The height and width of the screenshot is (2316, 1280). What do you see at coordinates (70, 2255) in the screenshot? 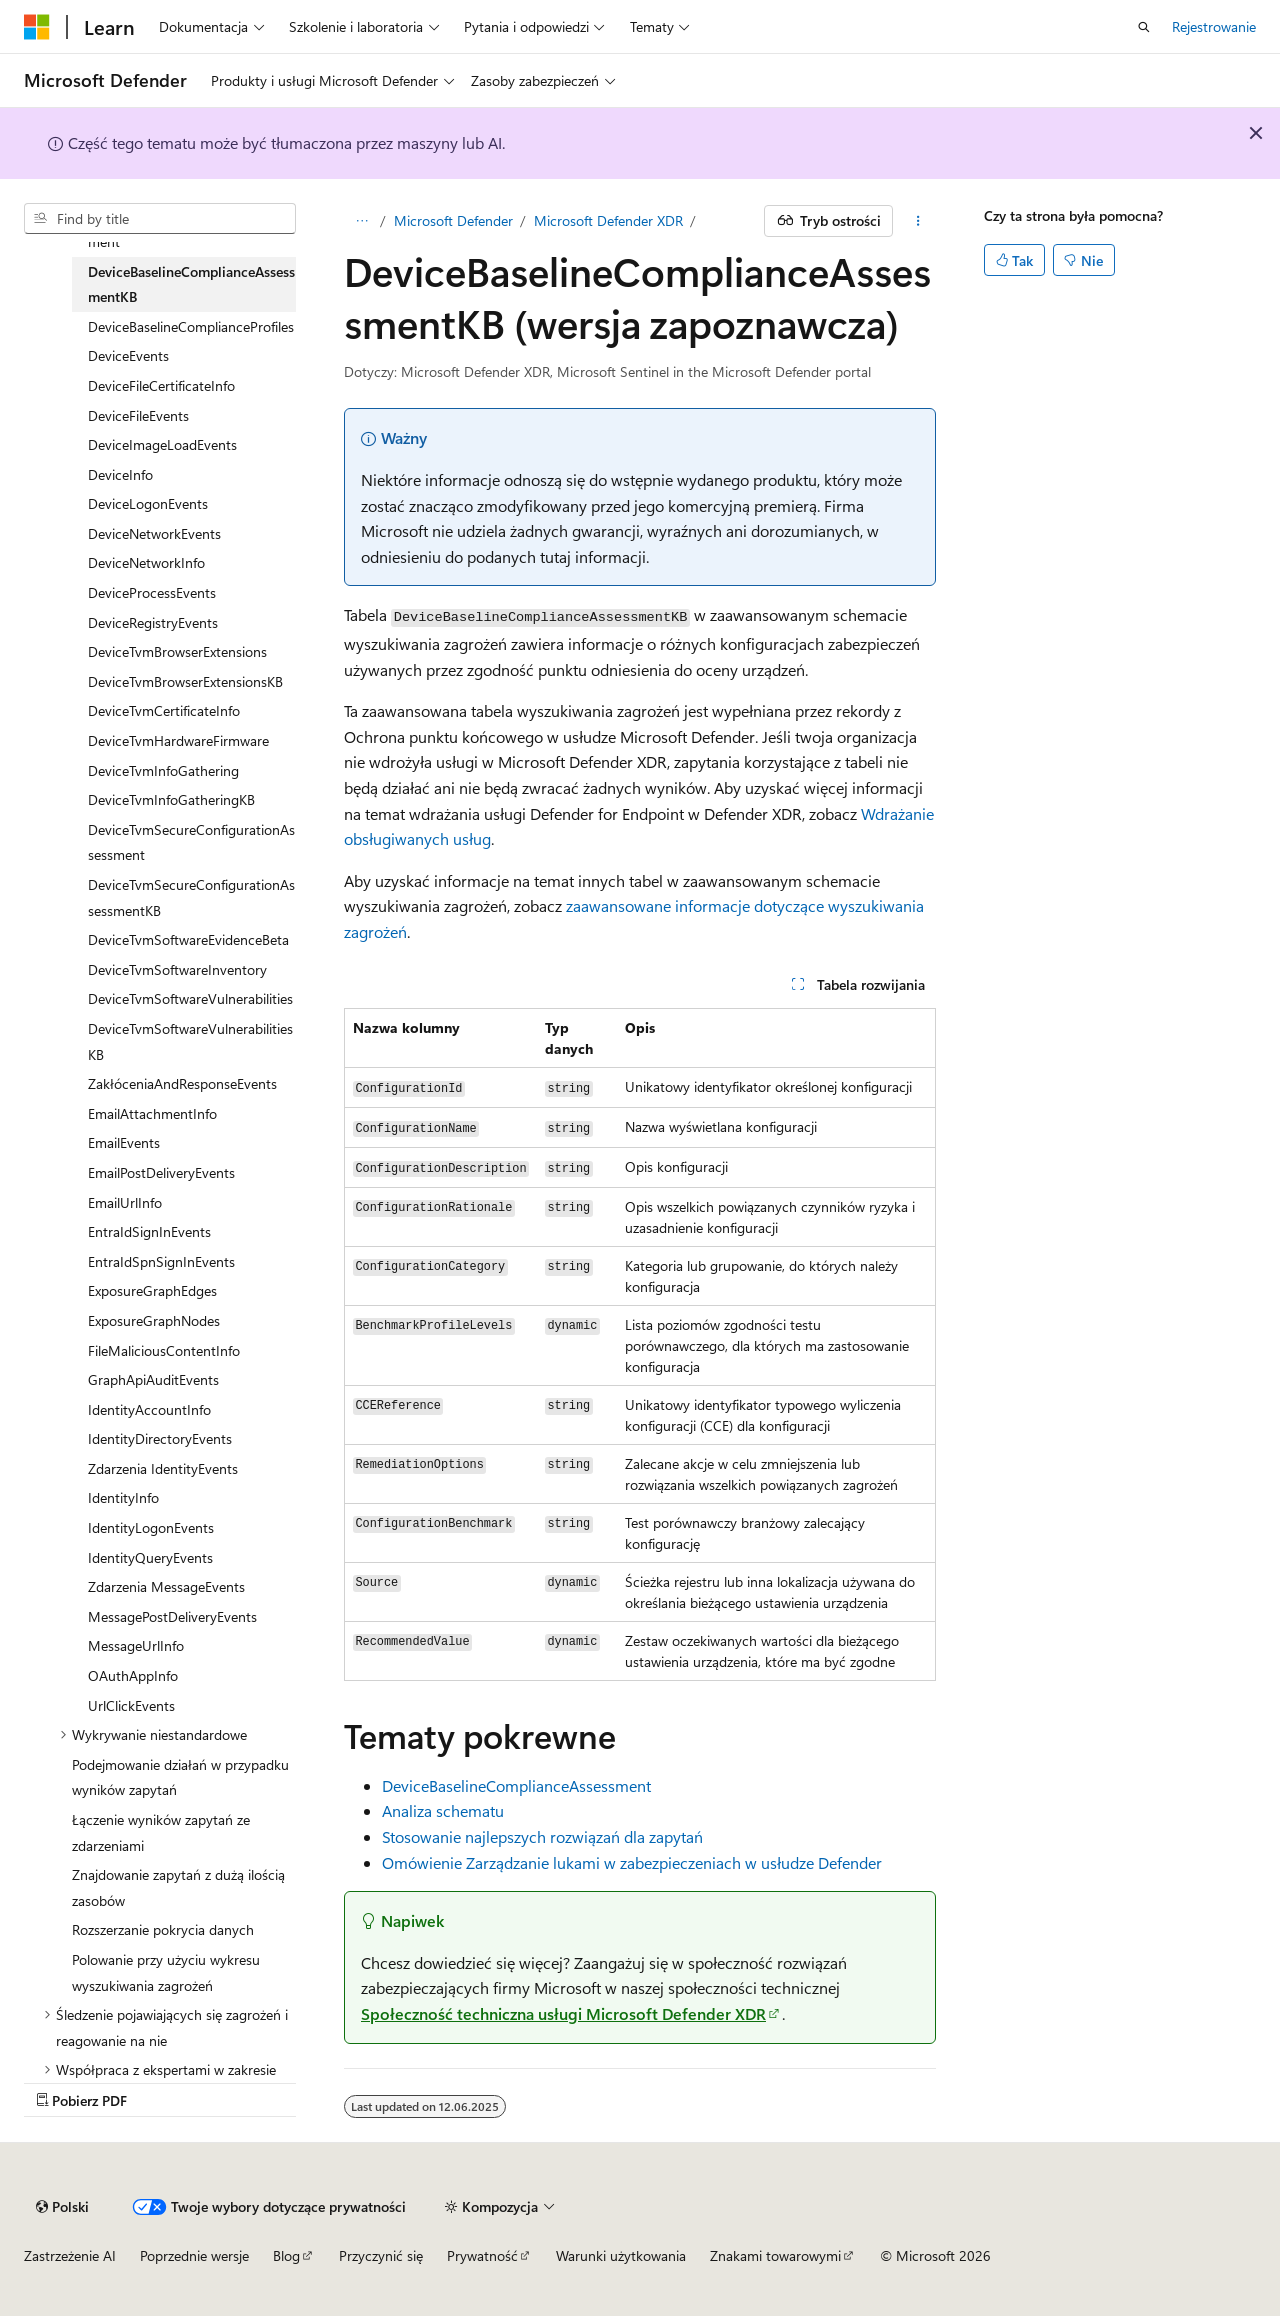
I see `Zastrzeżenie AI` at bounding box center [70, 2255].